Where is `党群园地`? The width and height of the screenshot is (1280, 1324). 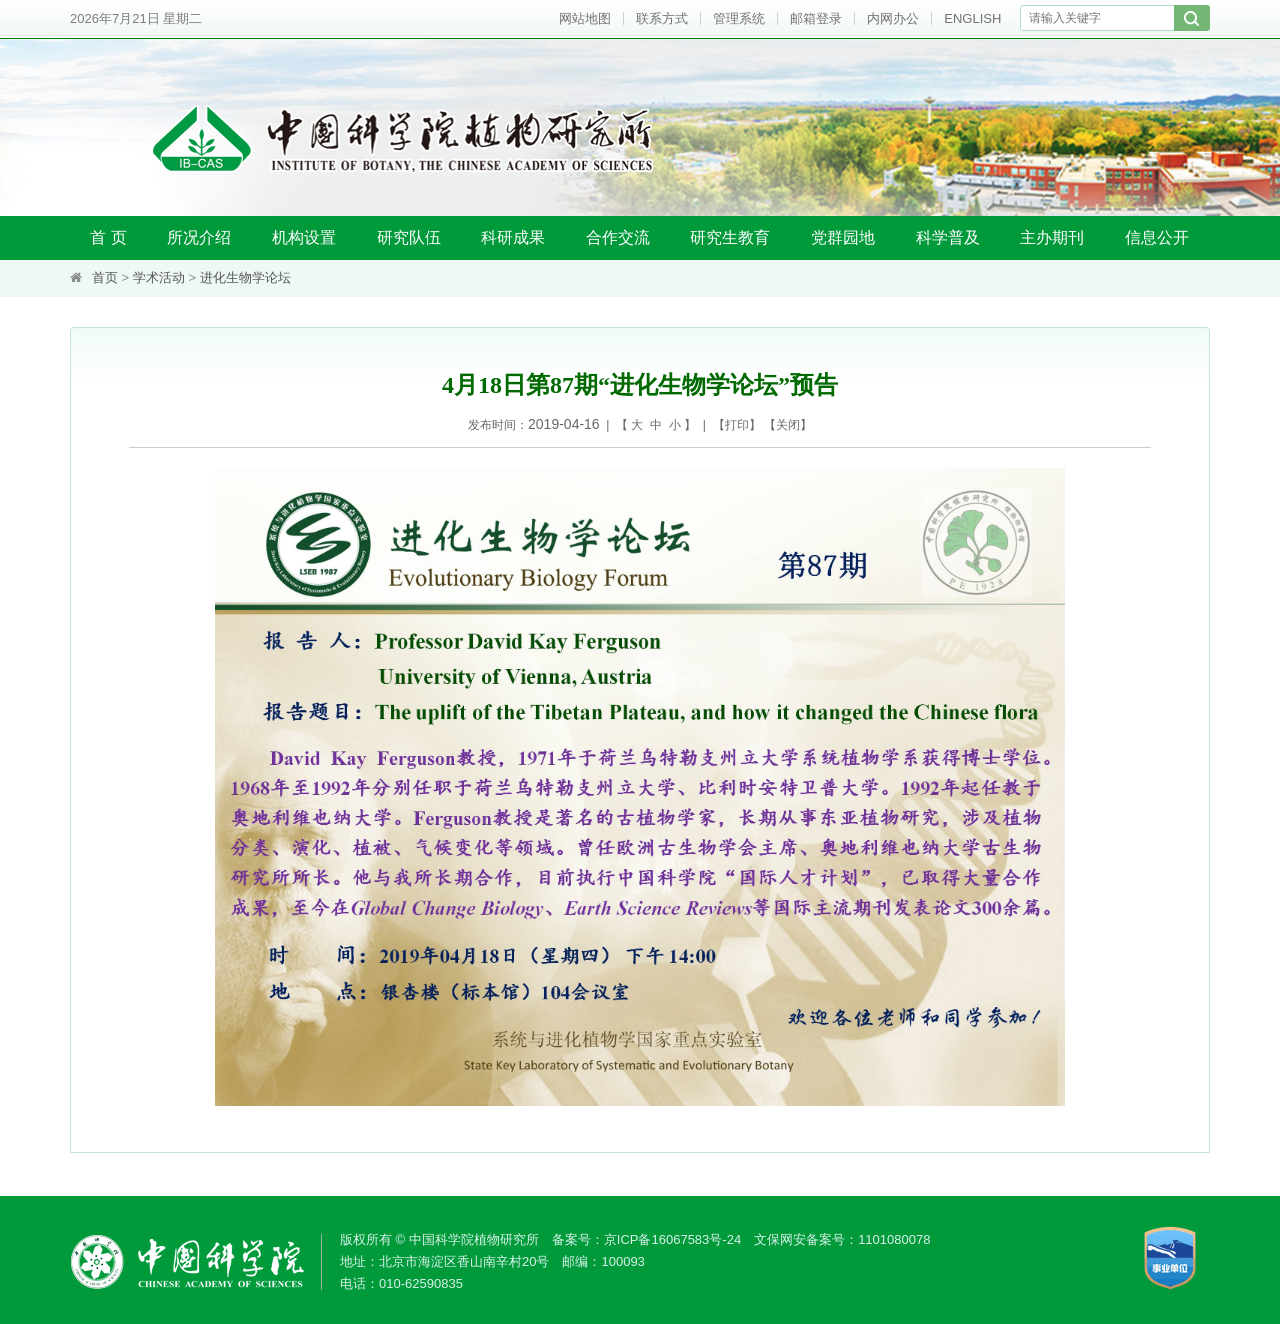 党群园地 is located at coordinates (843, 237).